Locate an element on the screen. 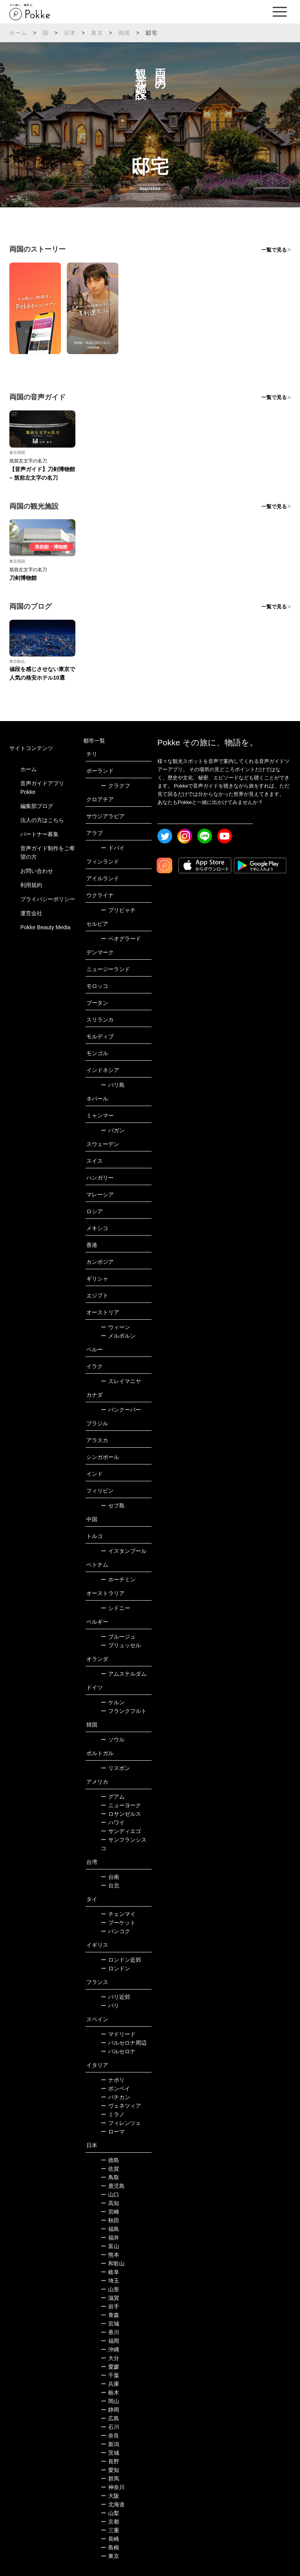 The height and width of the screenshot is (2576, 300). 岡山 is located at coordinates (110, 2401).